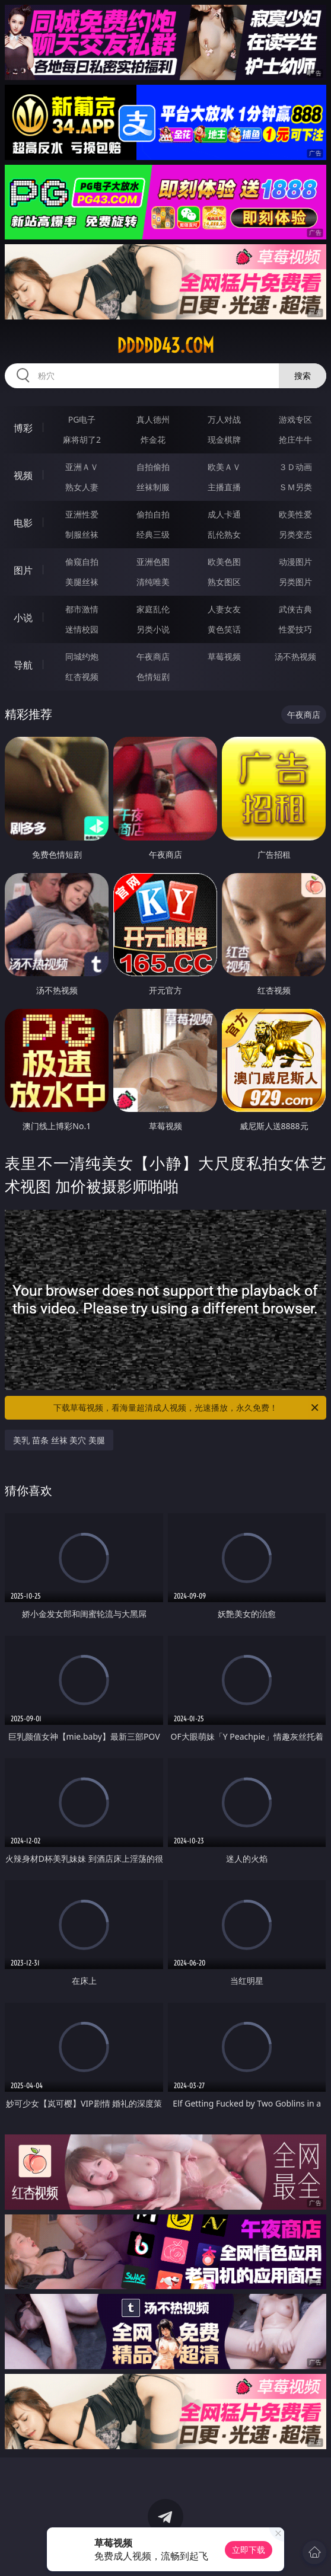 This screenshot has height=2576, width=331. Describe the element at coordinates (165, 345) in the screenshot. I see `ddddd43.com` at that location.